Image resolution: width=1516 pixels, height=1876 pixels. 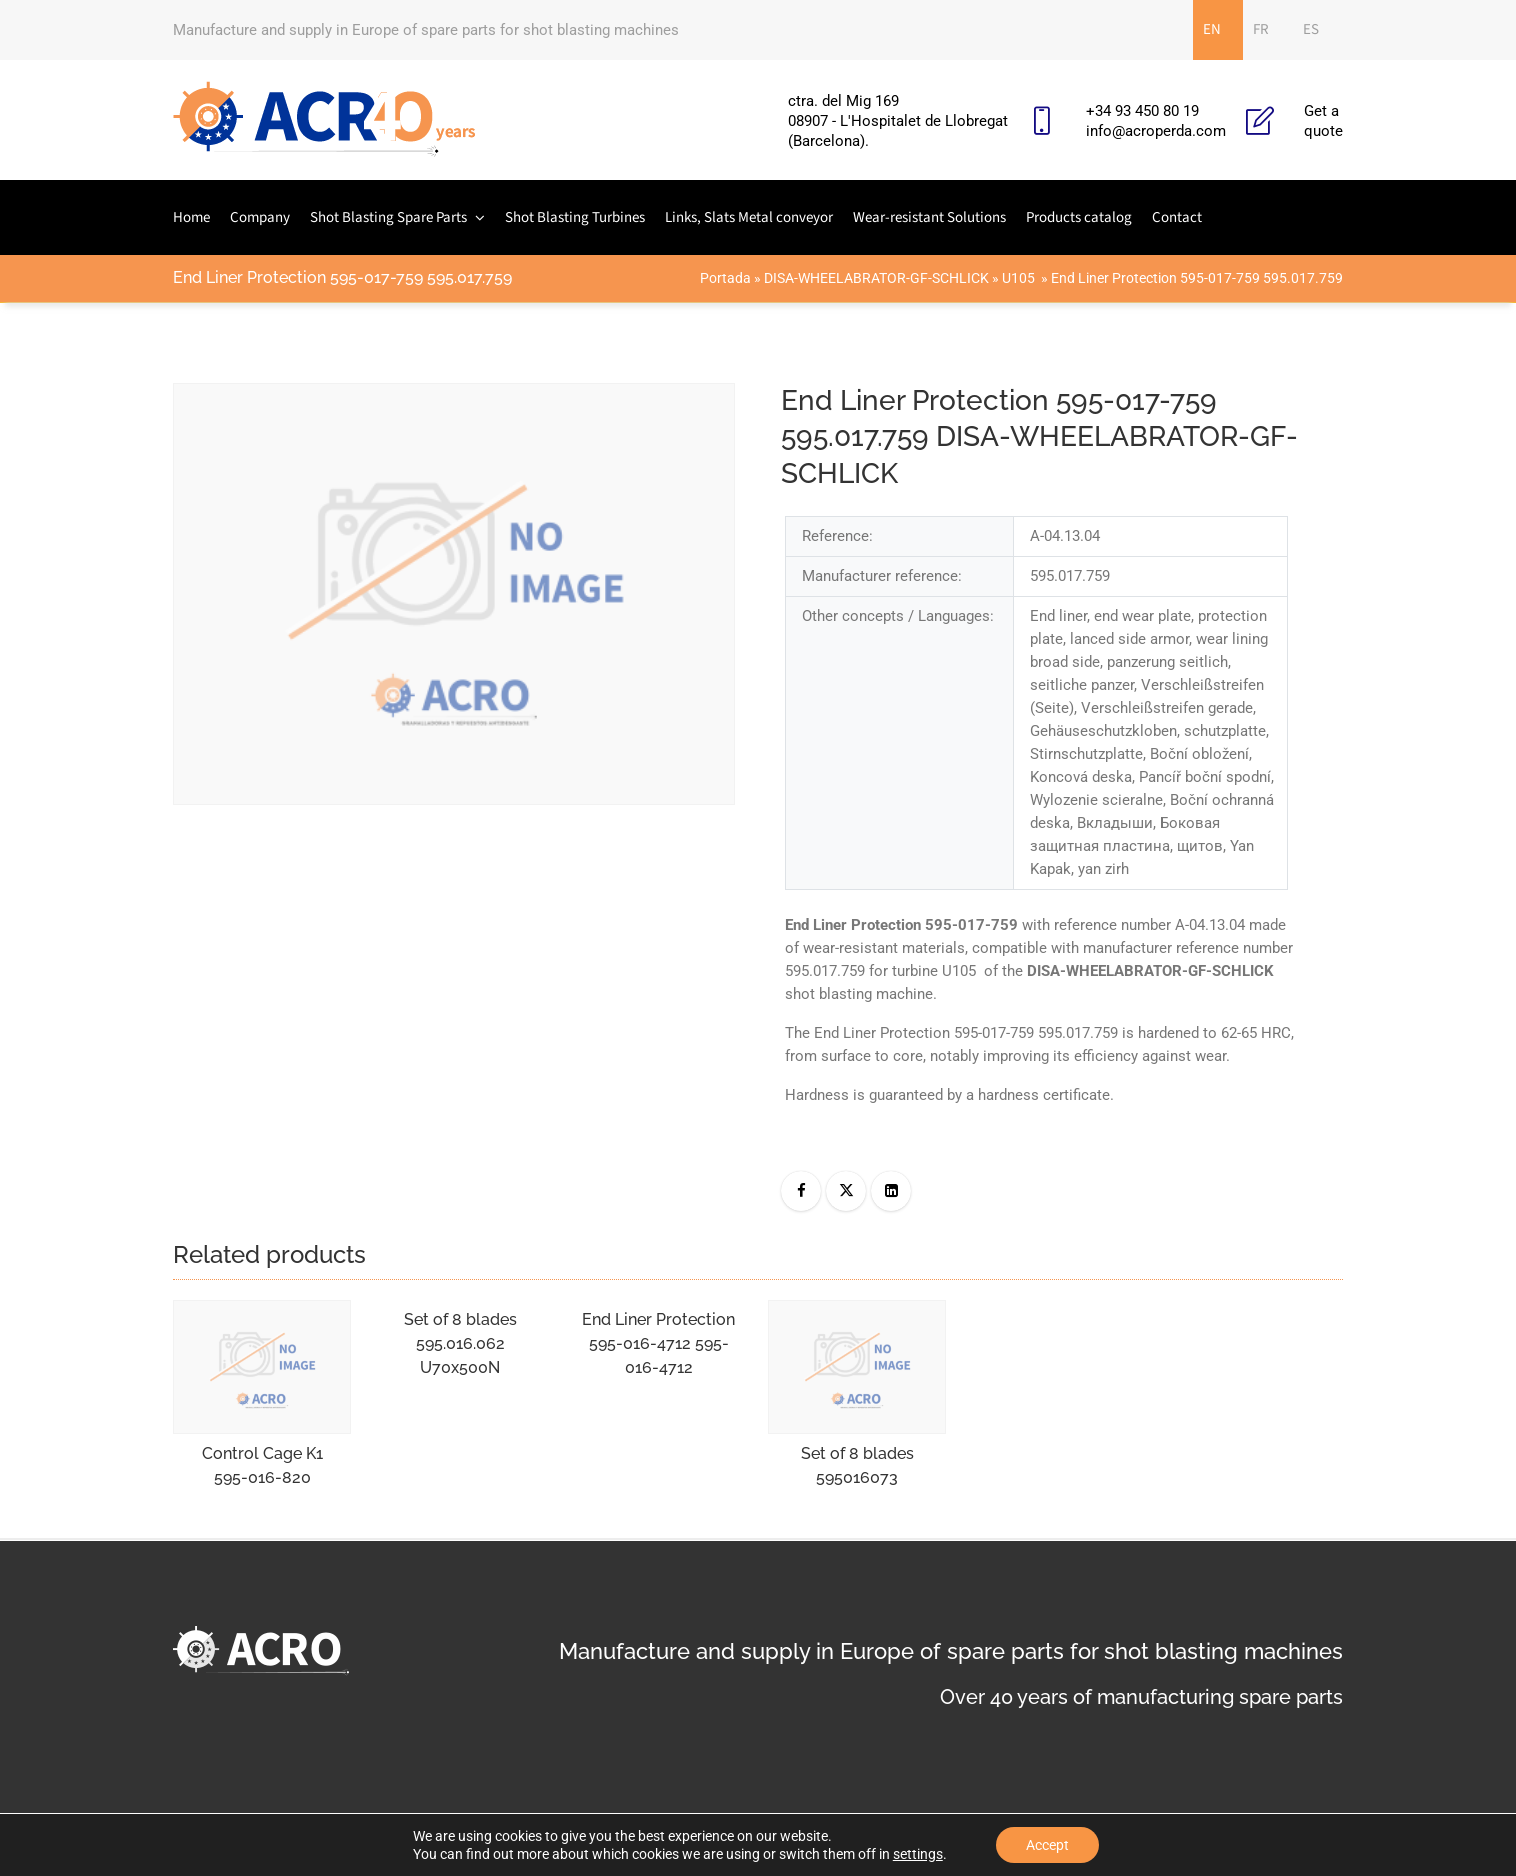 What do you see at coordinates (1047, 1845) in the screenshot?
I see `Accept` at bounding box center [1047, 1845].